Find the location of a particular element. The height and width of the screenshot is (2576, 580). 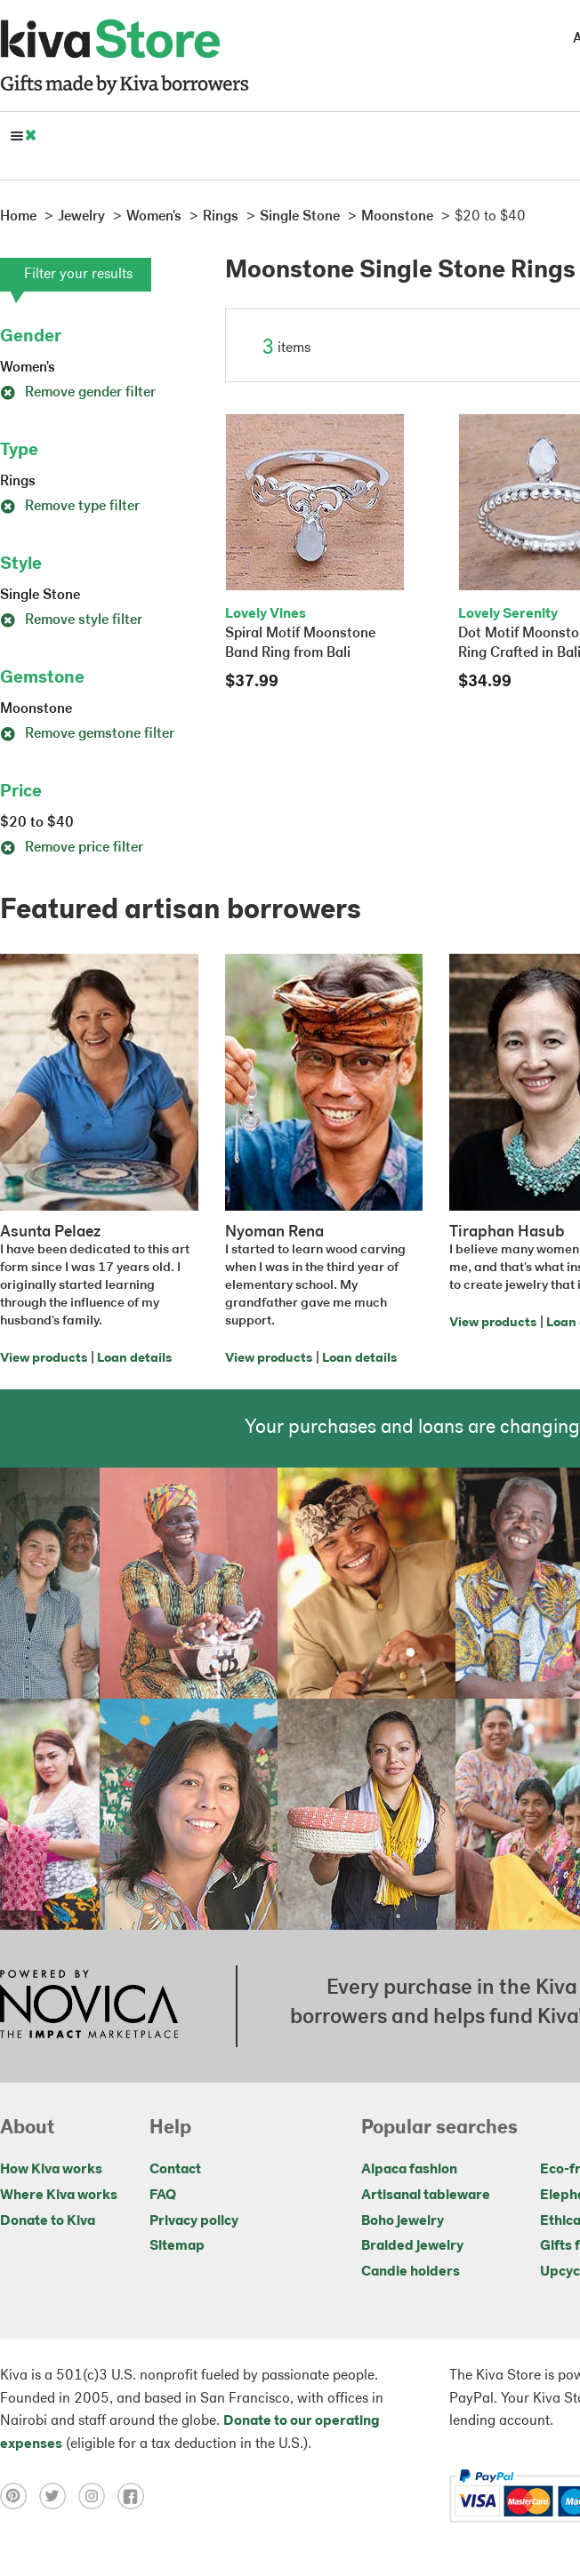

Single Stone is located at coordinates (40, 595).